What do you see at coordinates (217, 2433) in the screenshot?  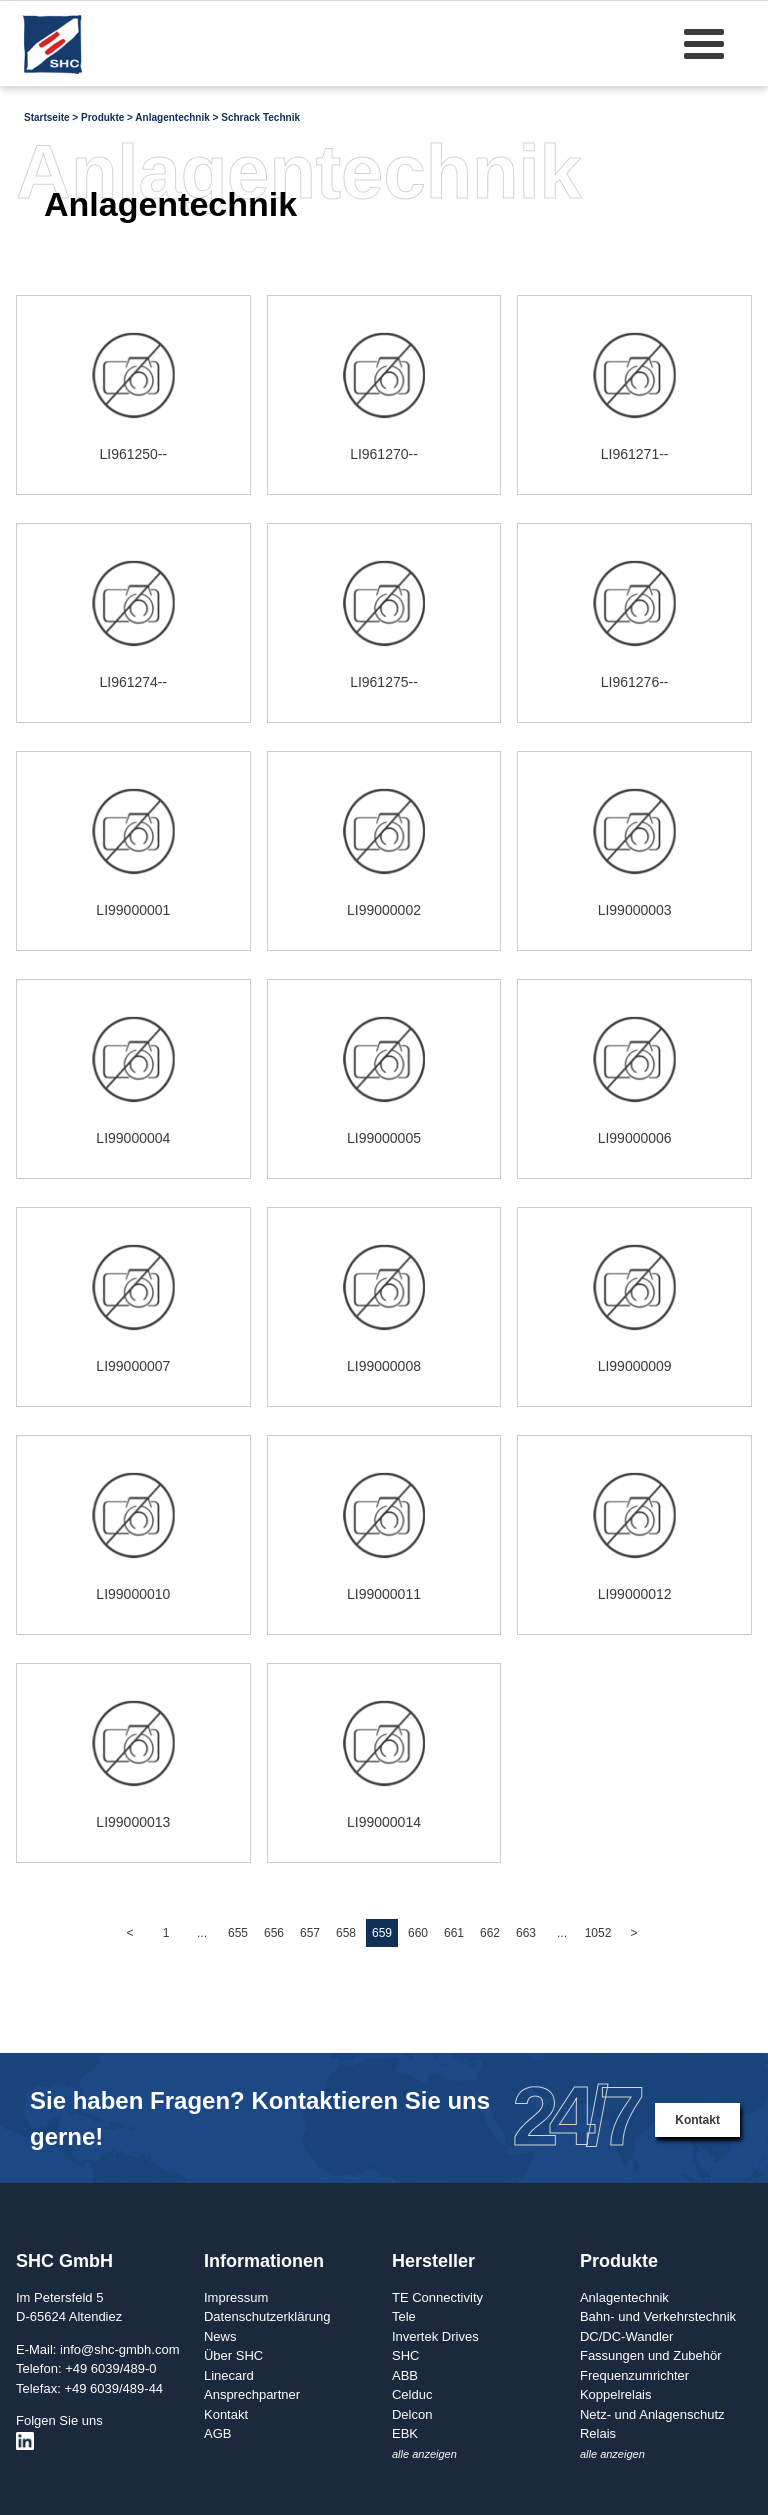 I see `AGB` at bounding box center [217, 2433].